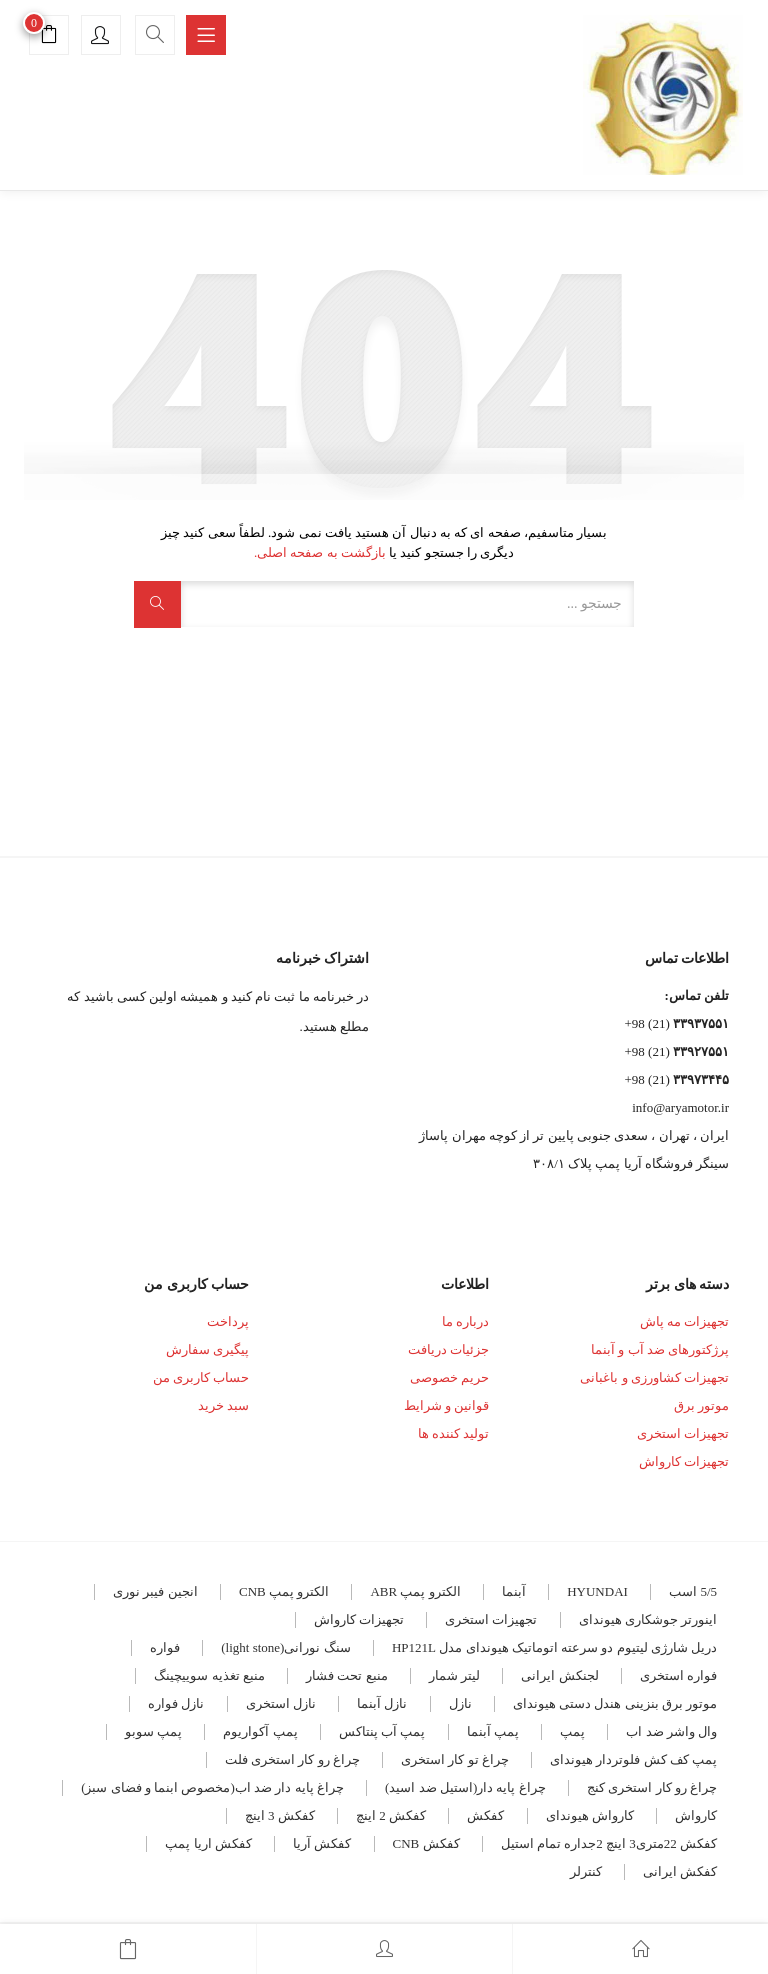  I want to click on HYUNDAI [HYUNDAI (7 مورد)], so click(597, 1591).